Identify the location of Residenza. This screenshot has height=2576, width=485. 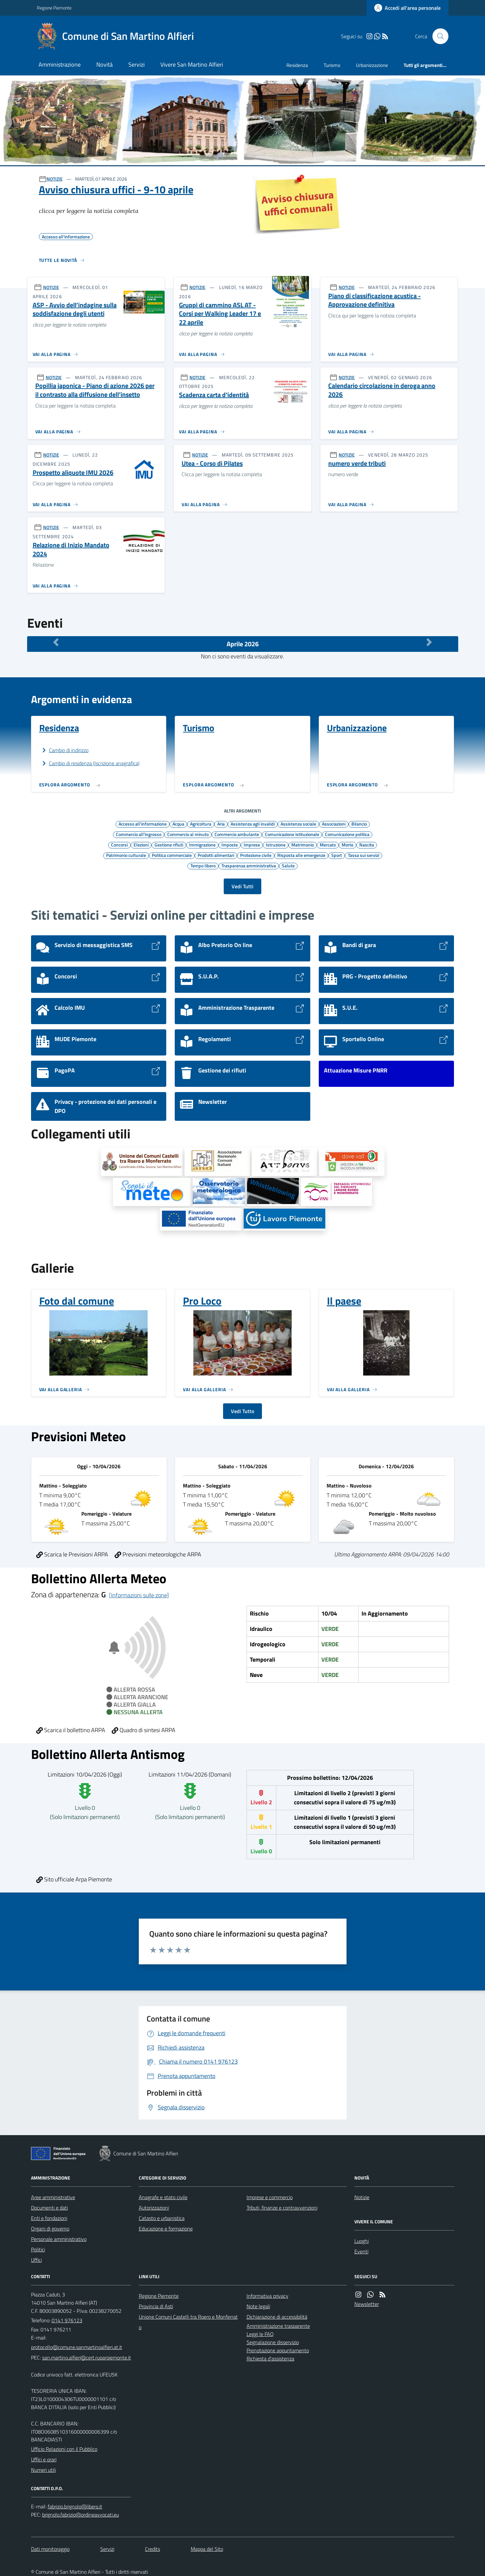
(297, 65).